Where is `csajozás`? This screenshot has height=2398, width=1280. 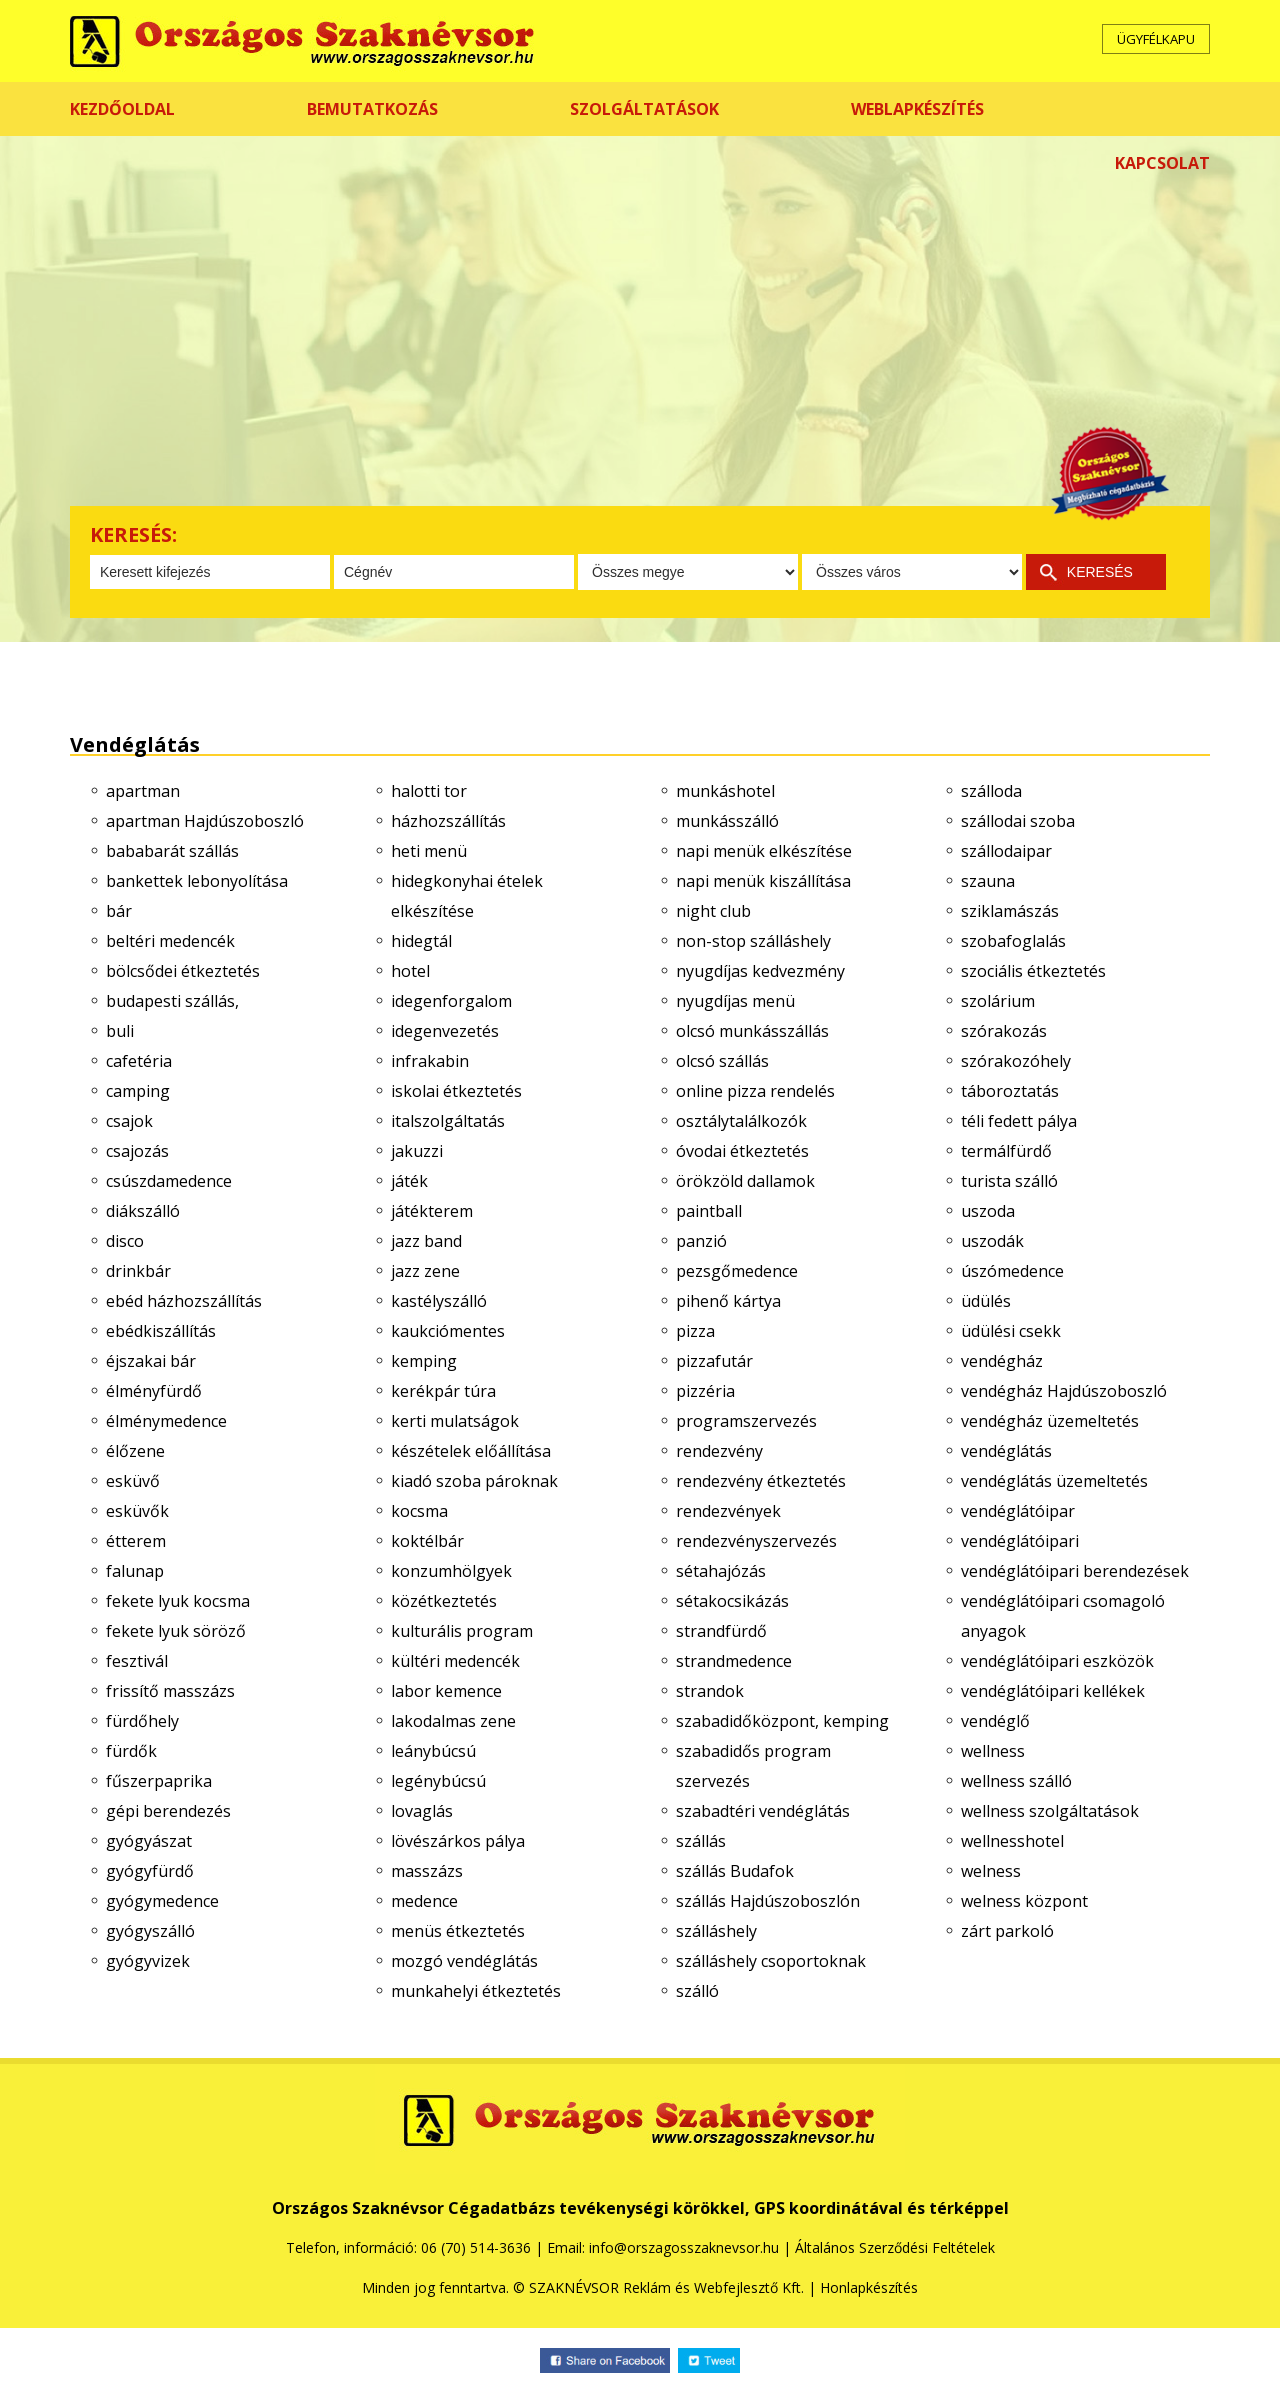
csajozás is located at coordinates (137, 1151).